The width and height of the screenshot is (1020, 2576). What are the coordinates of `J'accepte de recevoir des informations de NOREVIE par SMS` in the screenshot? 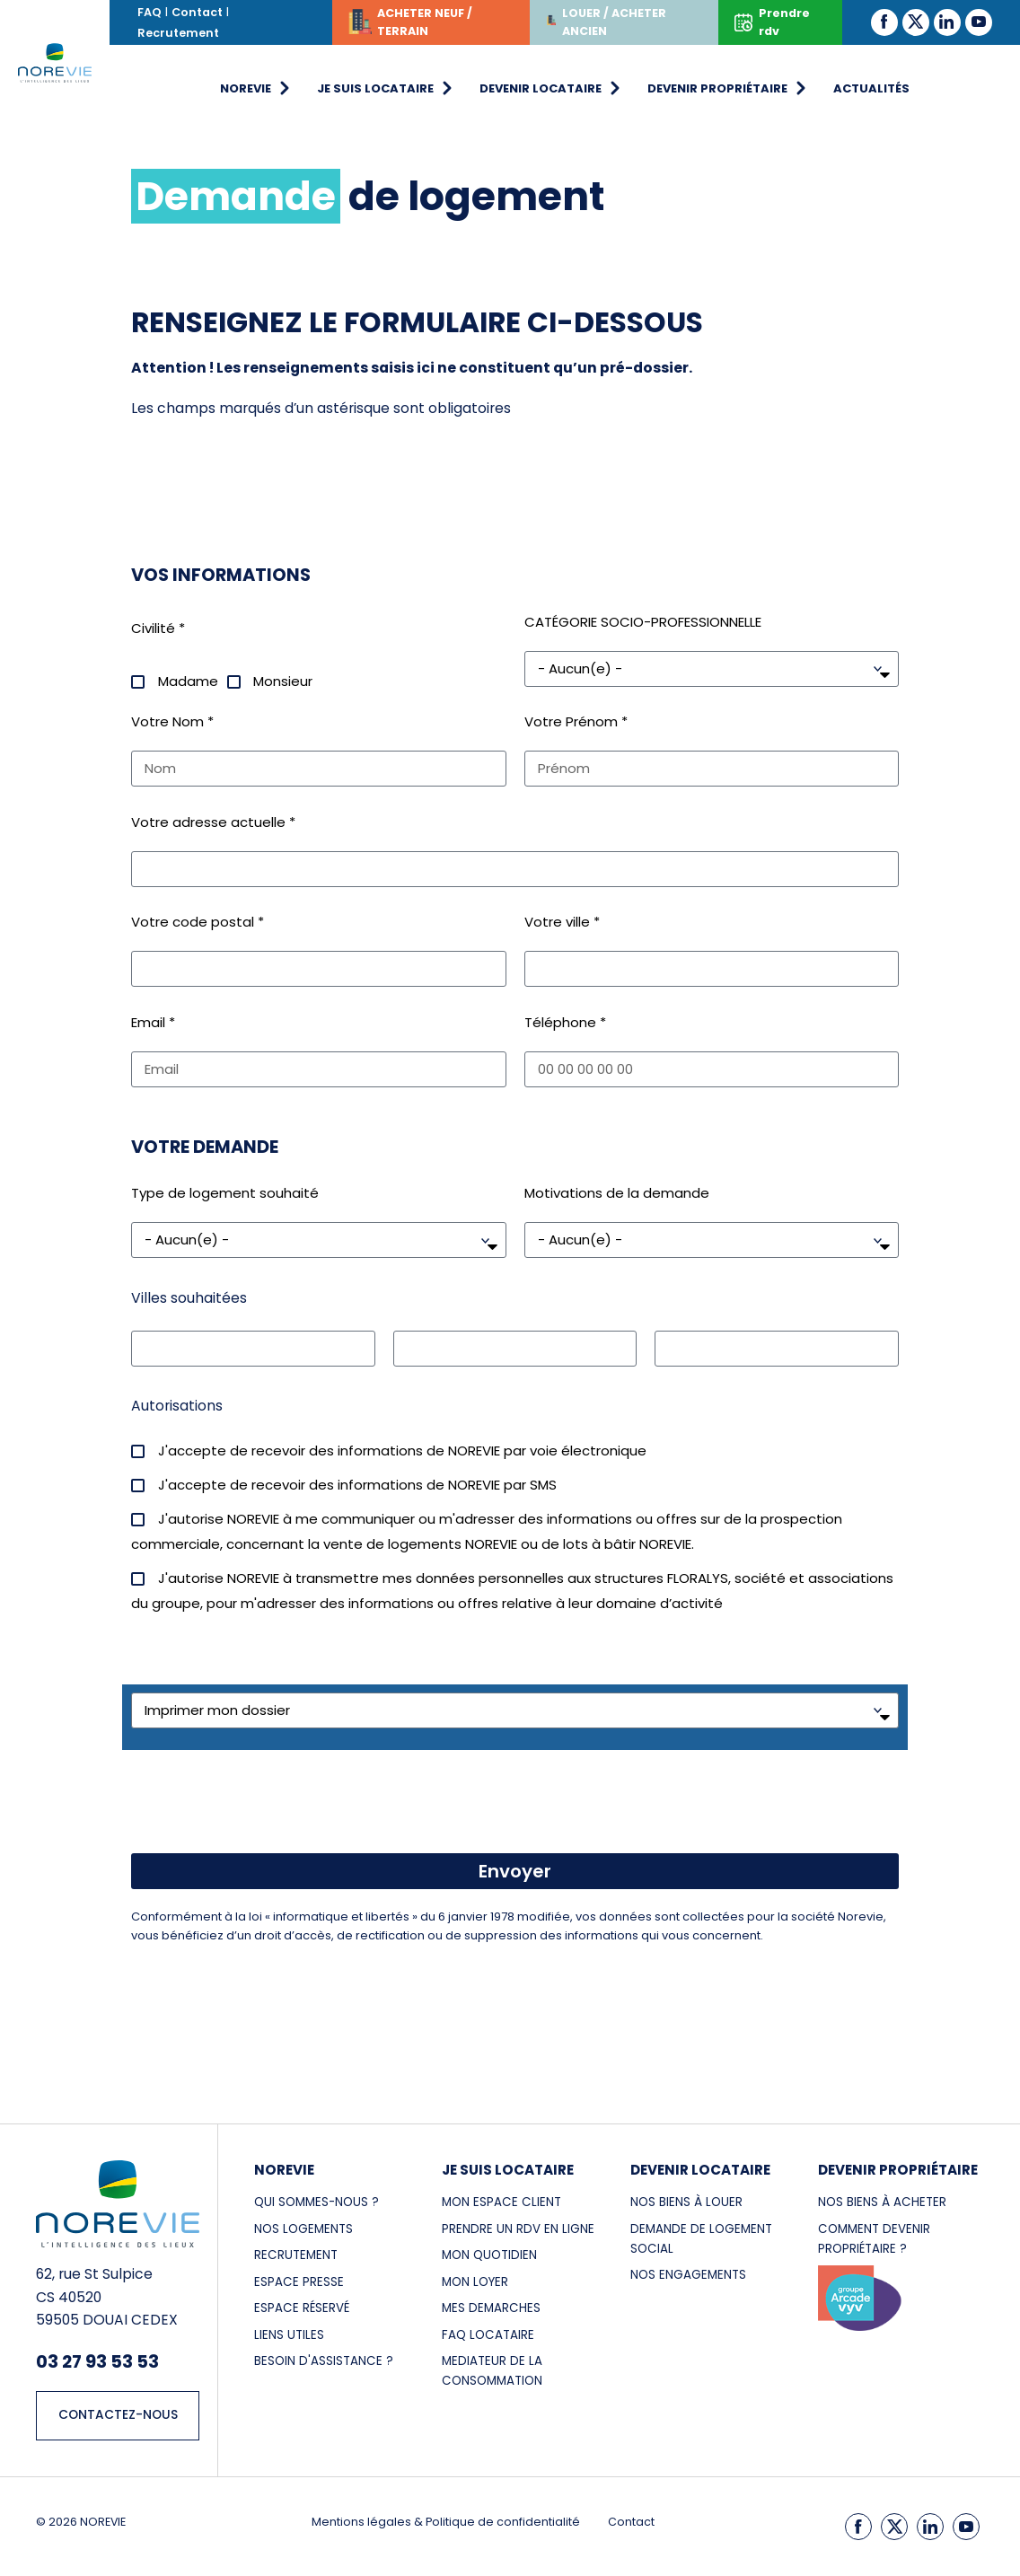 It's located at (357, 1484).